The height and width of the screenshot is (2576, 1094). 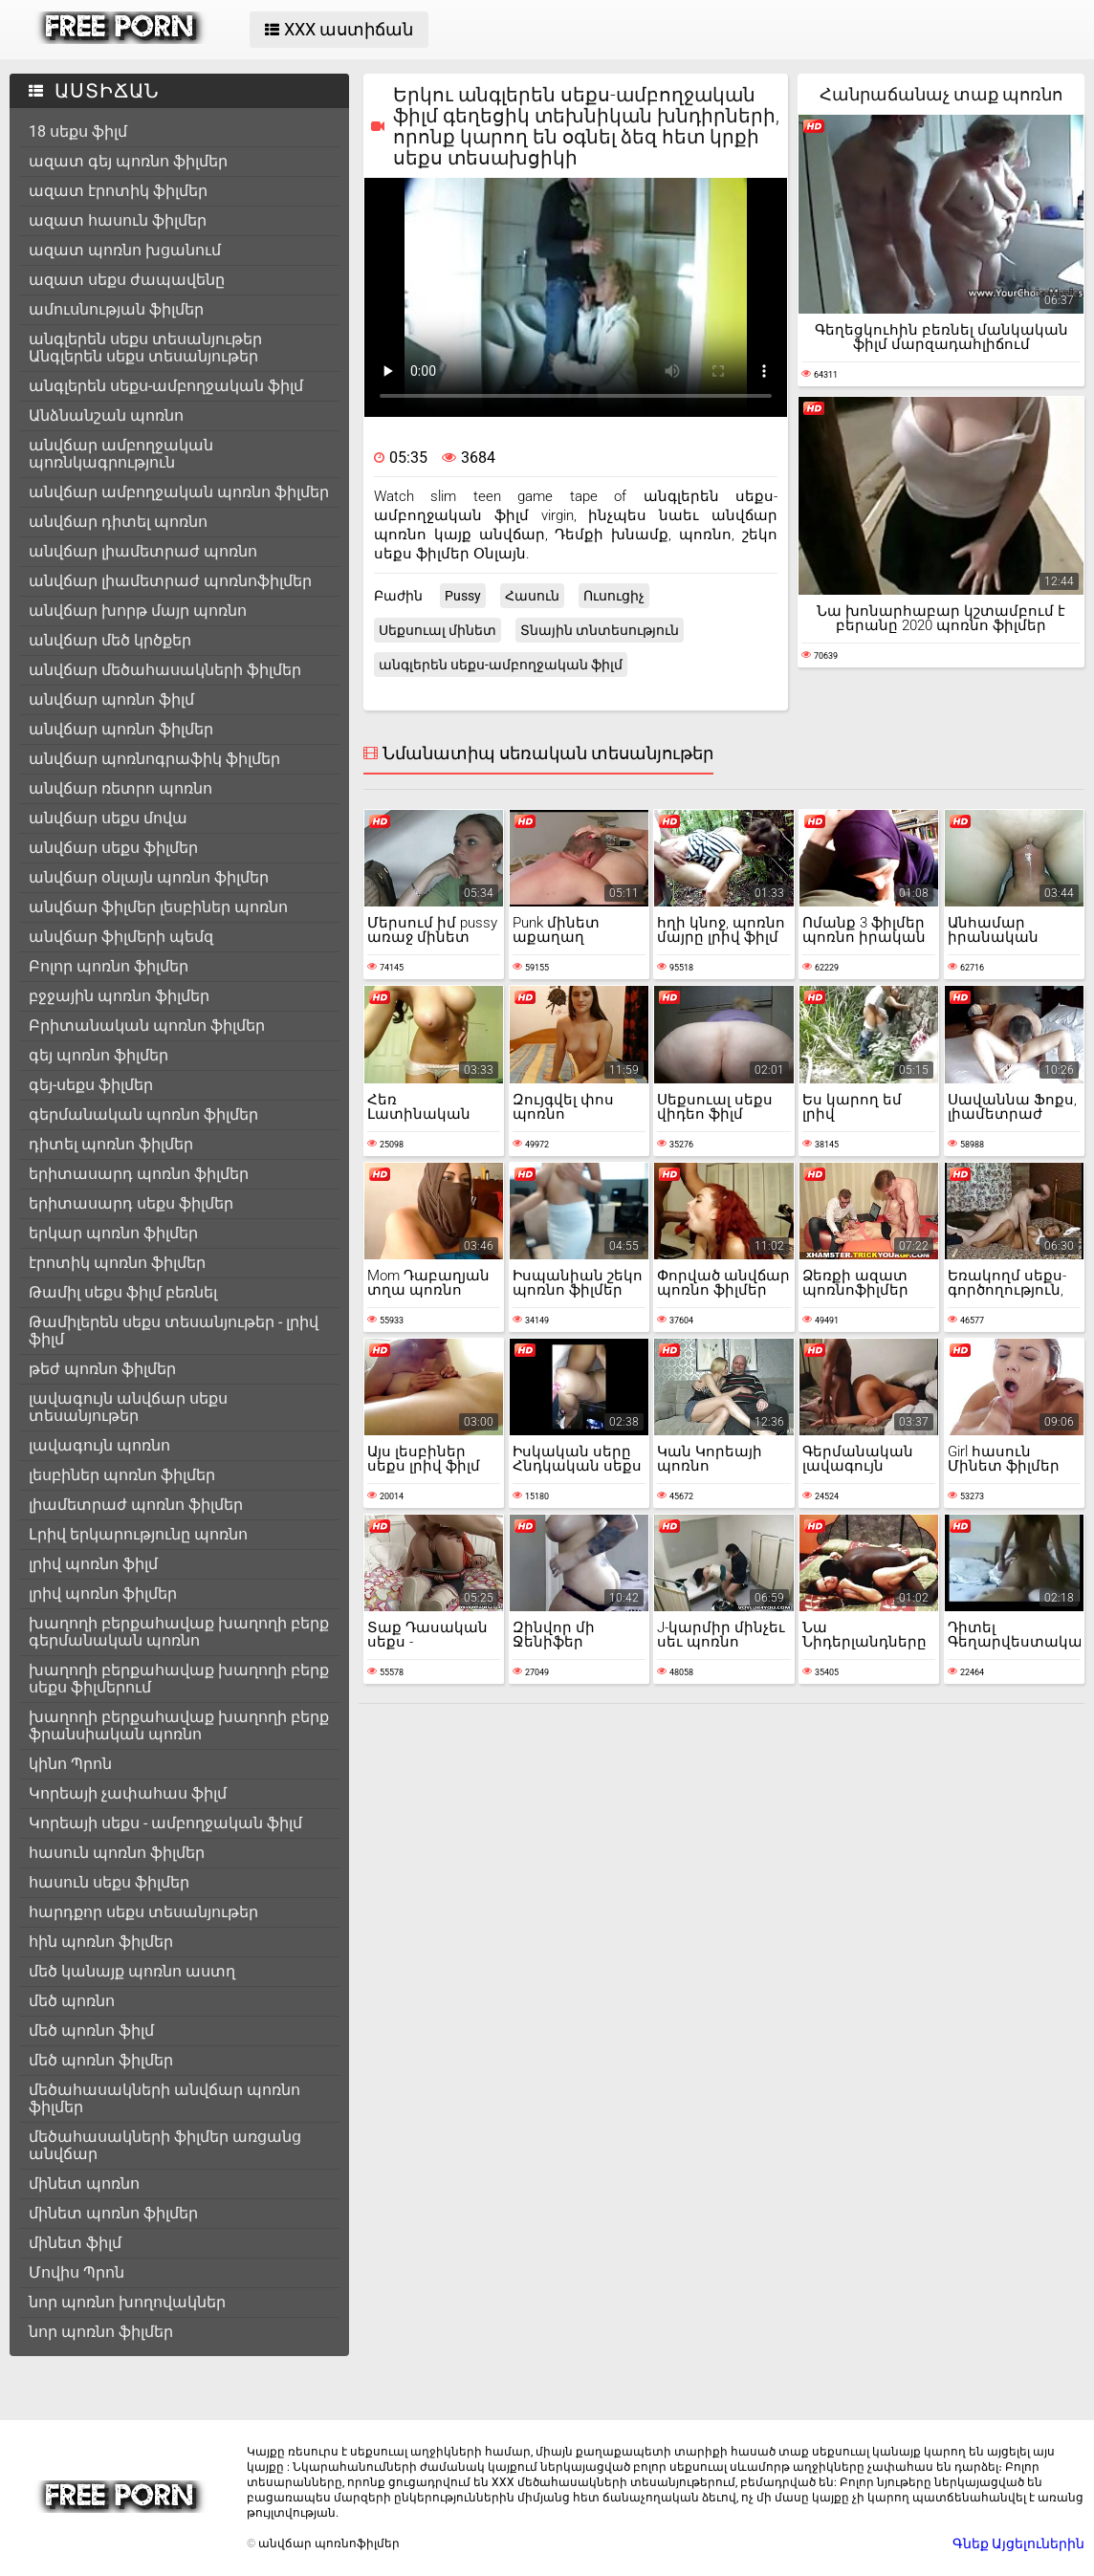 I want to click on լրիվ պոռնո ֆիլմ, so click(x=93, y=1564).